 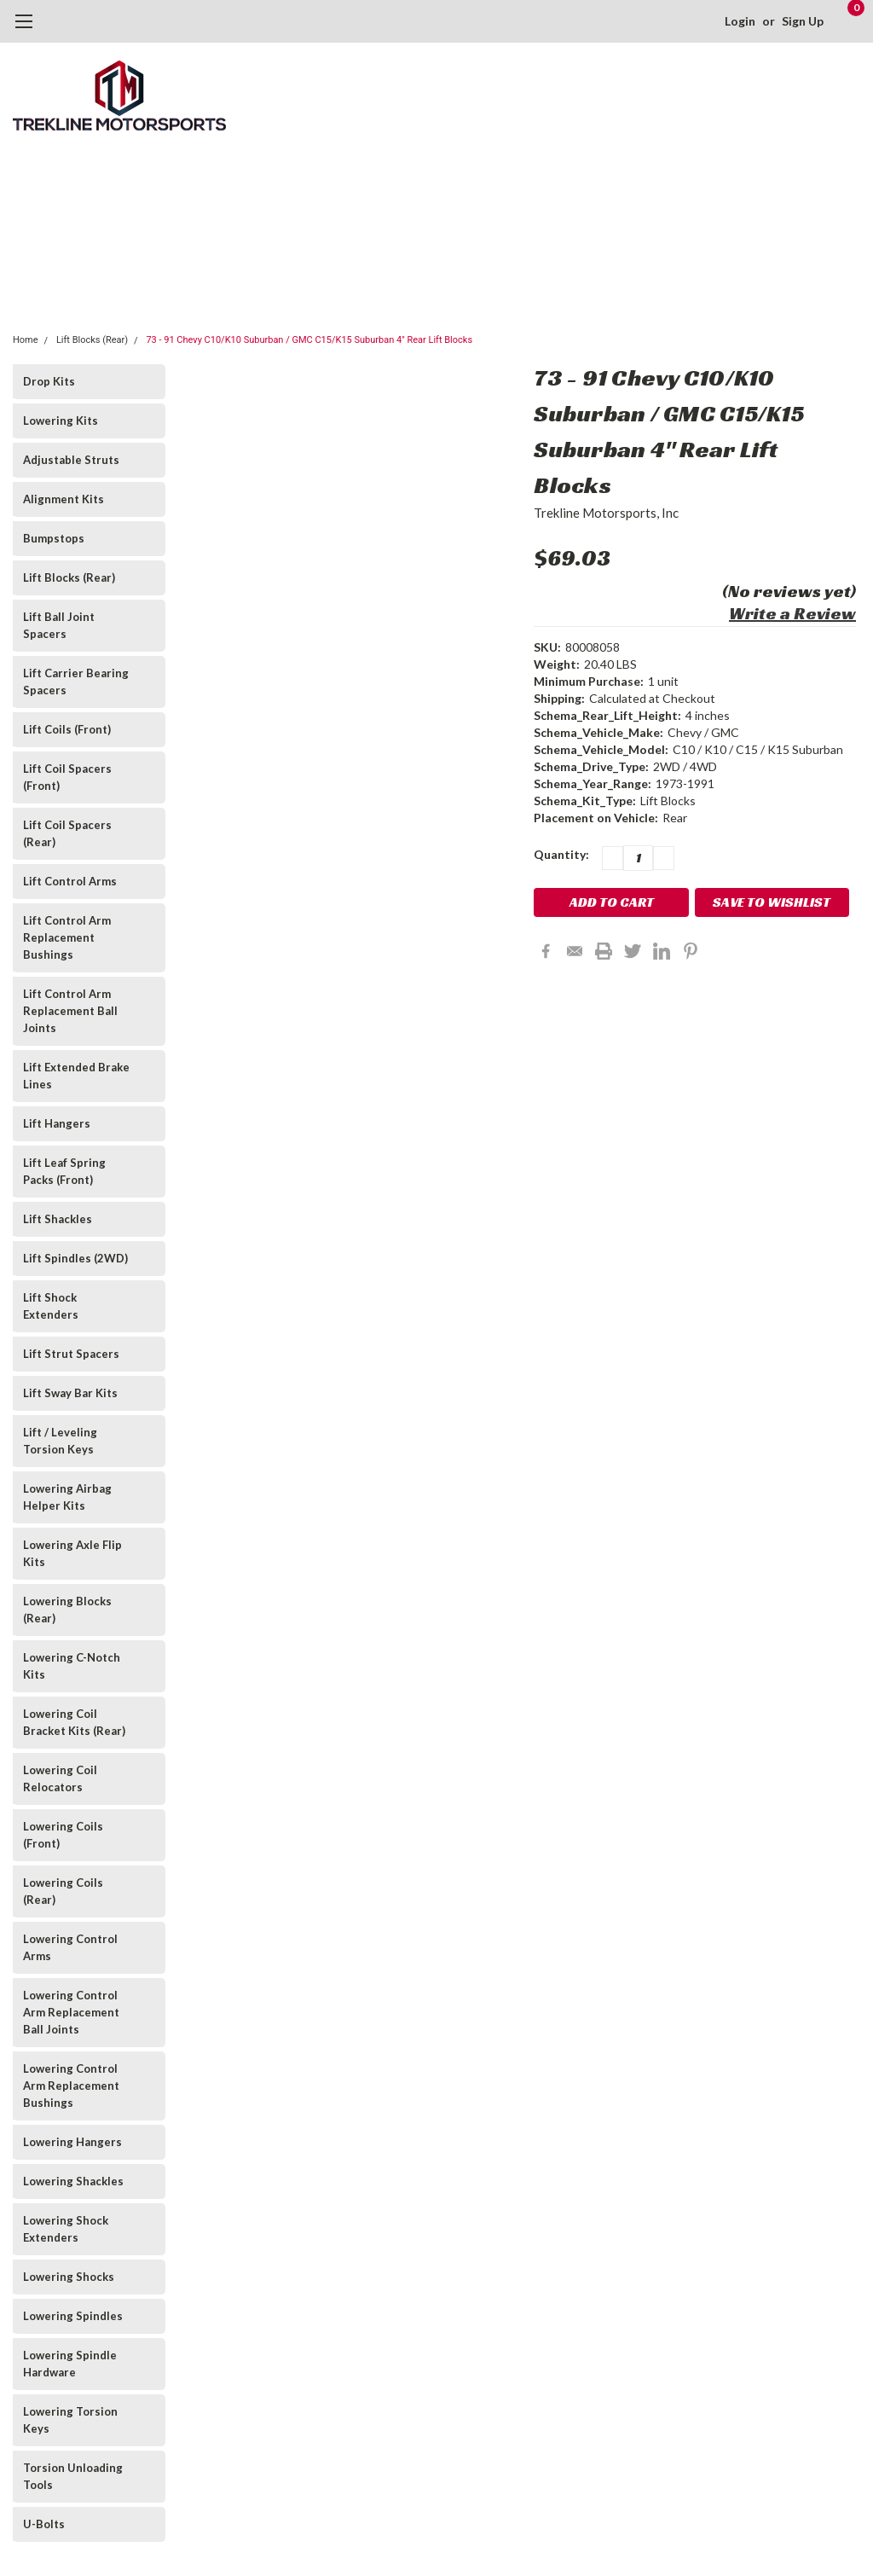 What do you see at coordinates (67, 937) in the screenshot?
I see `Lift Control Arm Replacement Bushings` at bounding box center [67, 937].